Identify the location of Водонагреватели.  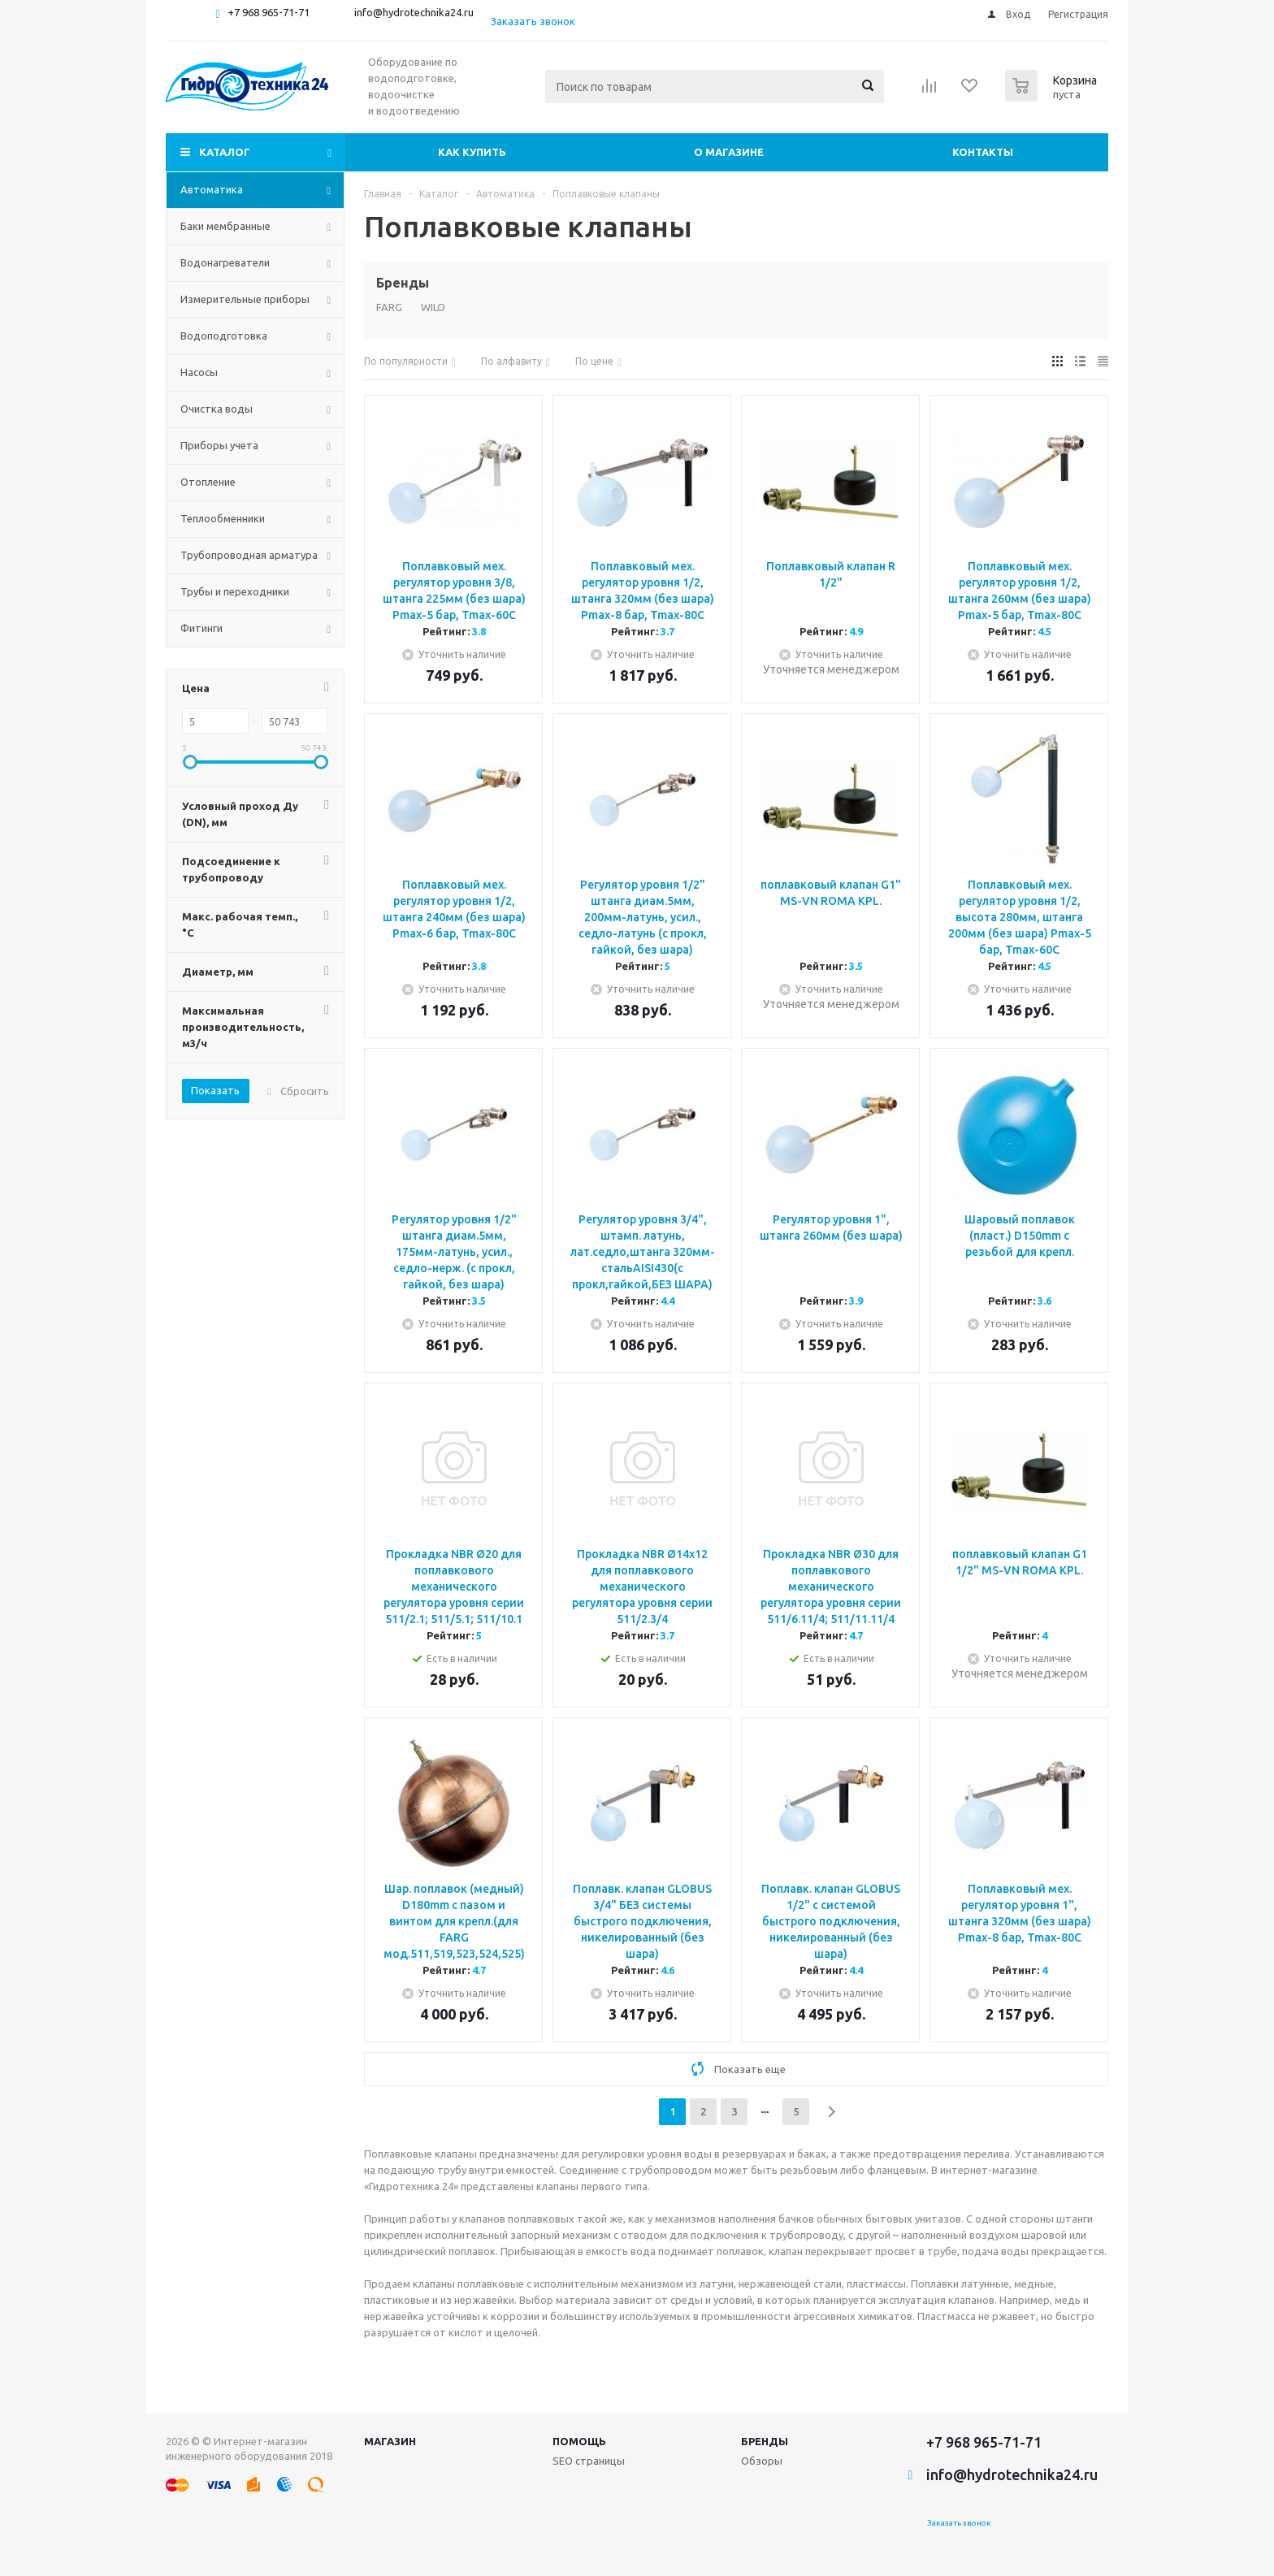
(225, 262).